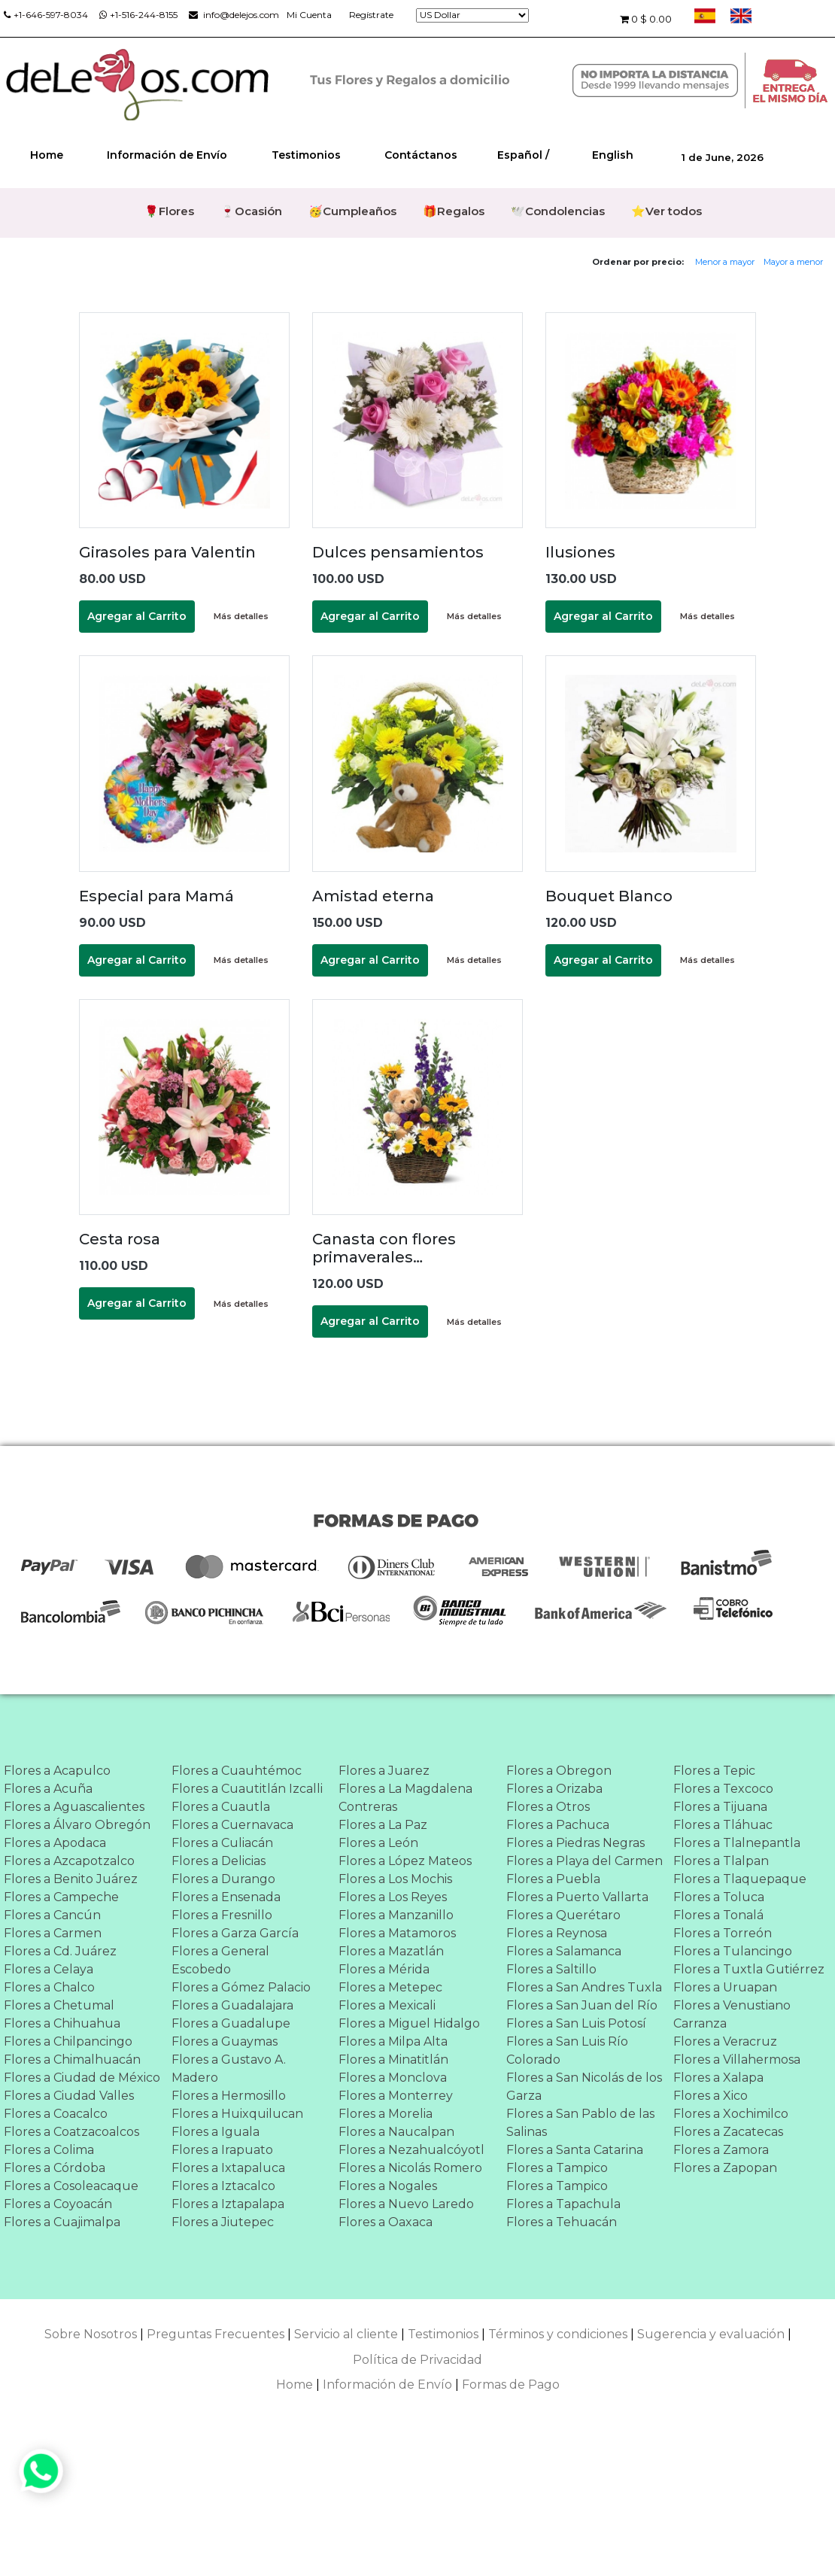  I want to click on Flores a Santa Catarina, so click(574, 2150).